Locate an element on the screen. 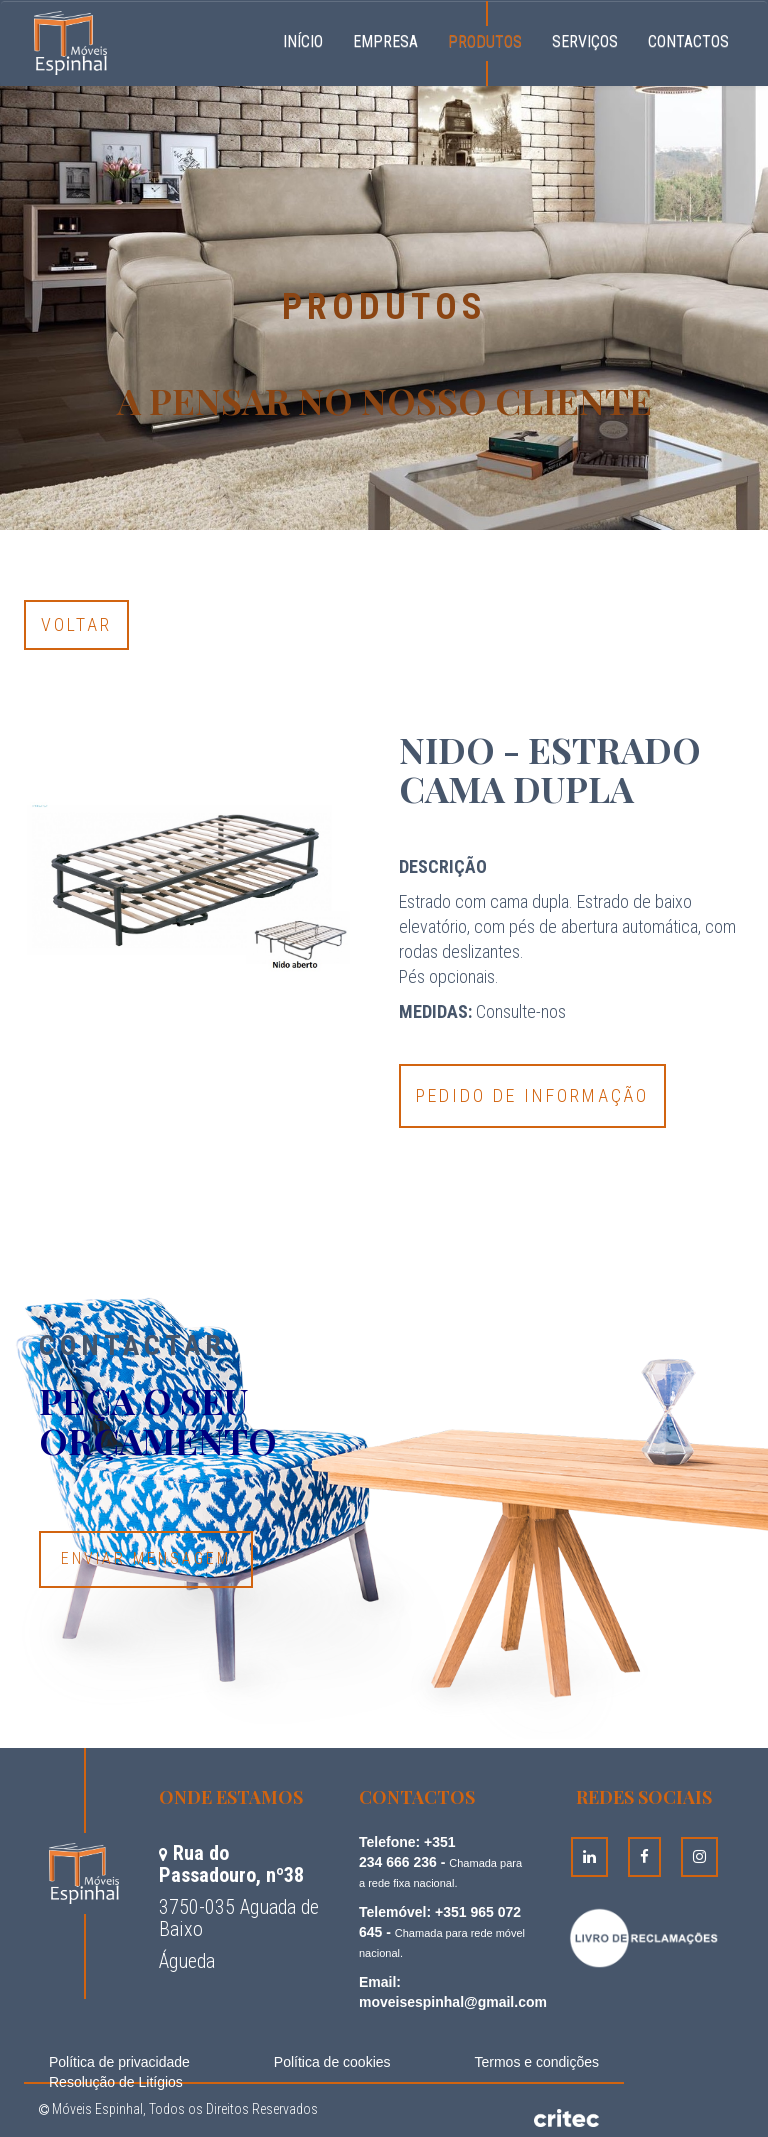  Política de cookies is located at coordinates (332, 2062).